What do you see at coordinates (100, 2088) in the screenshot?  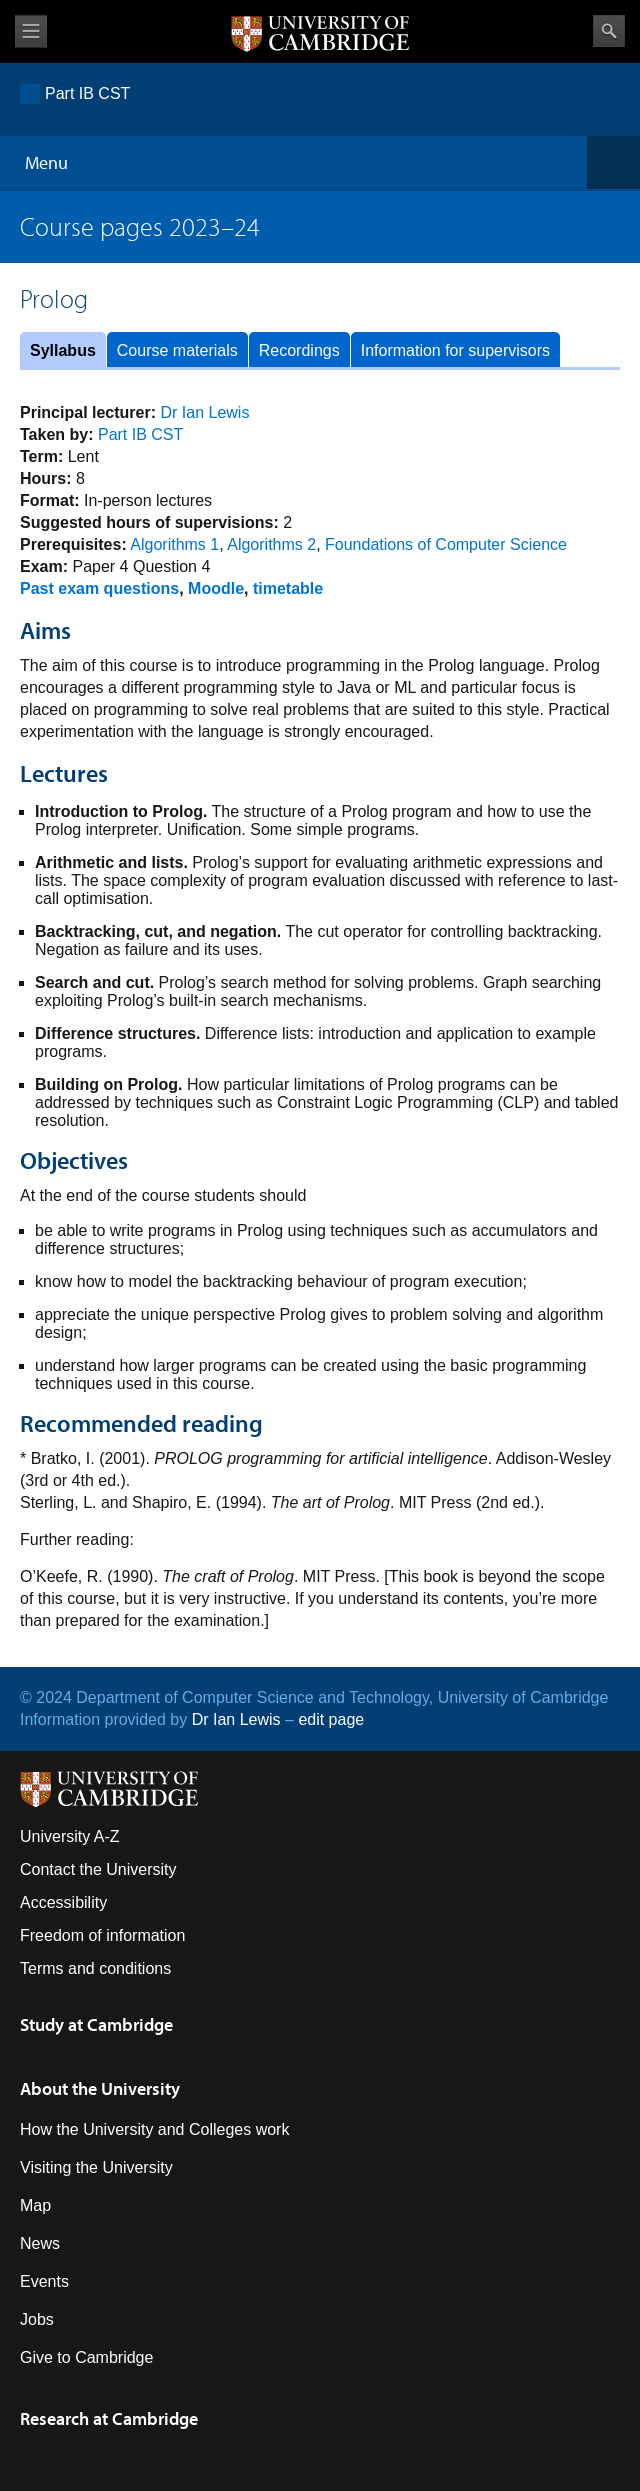 I see `About the University` at bounding box center [100, 2088].